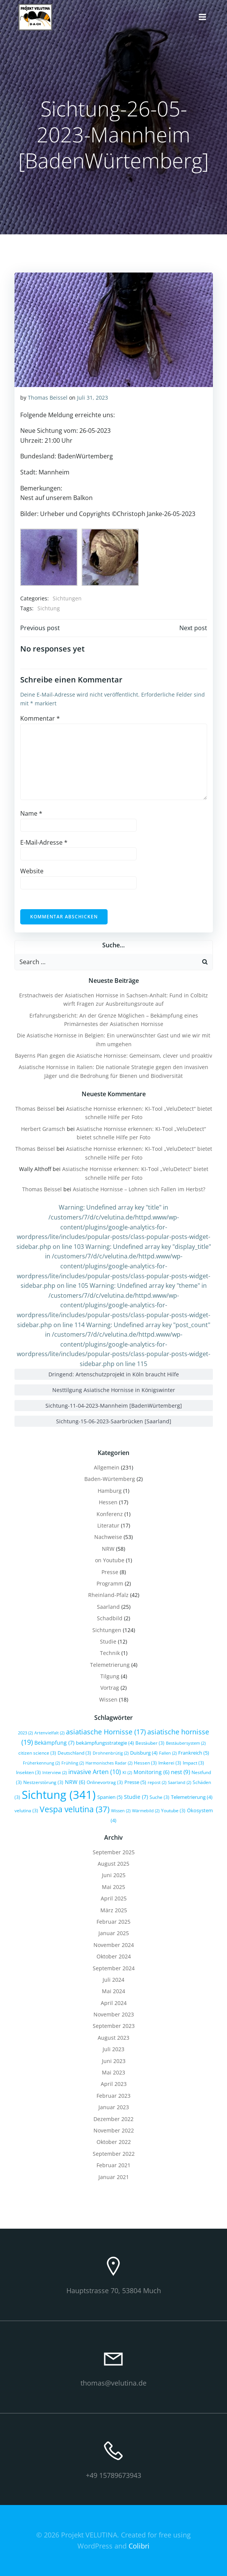  I want to click on Juni 2025, so click(114, 1875).